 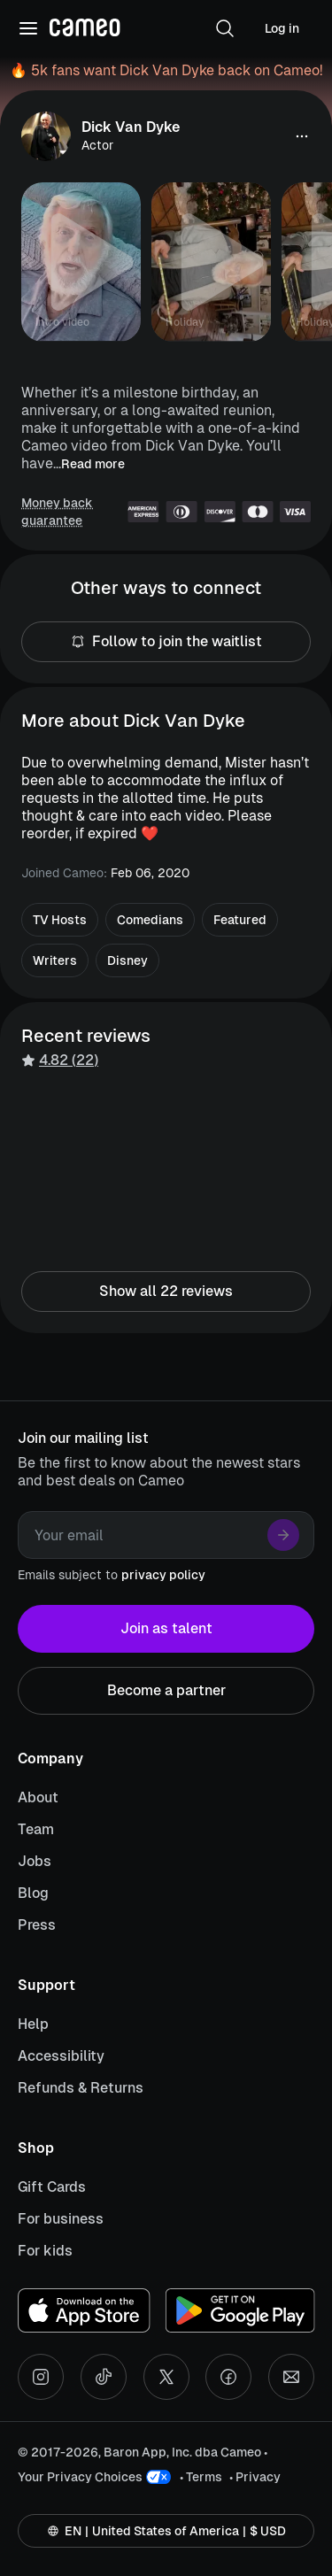 What do you see at coordinates (228, 2377) in the screenshot?
I see `[Facebook social account]` at bounding box center [228, 2377].